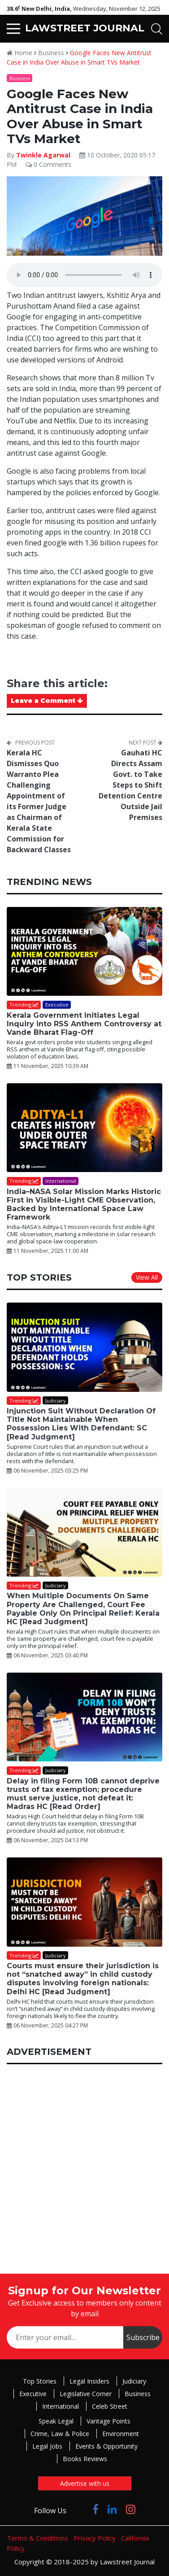 This screenshot has height=2576, width=169. Describe the element at coordinates (84, 2483) in the screenshot. I see `Advertise with us` at that location.